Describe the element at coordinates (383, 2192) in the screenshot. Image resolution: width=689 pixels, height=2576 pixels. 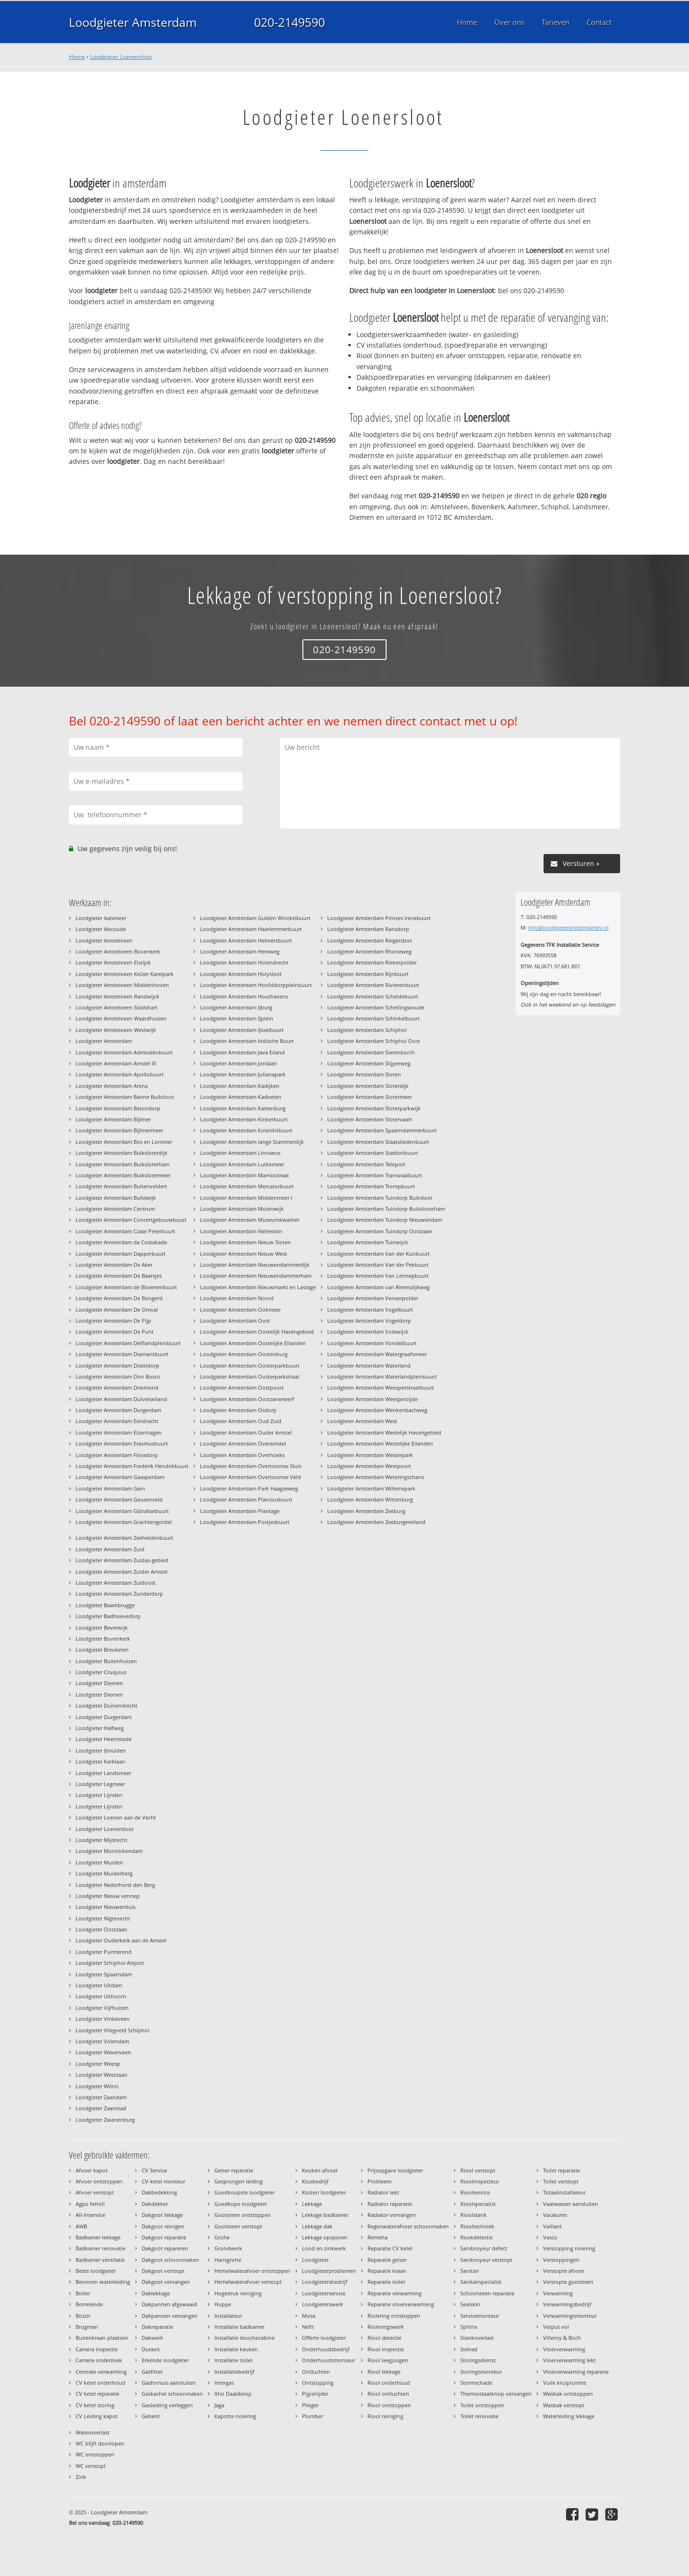
I see `Radiator lekt` at that location.